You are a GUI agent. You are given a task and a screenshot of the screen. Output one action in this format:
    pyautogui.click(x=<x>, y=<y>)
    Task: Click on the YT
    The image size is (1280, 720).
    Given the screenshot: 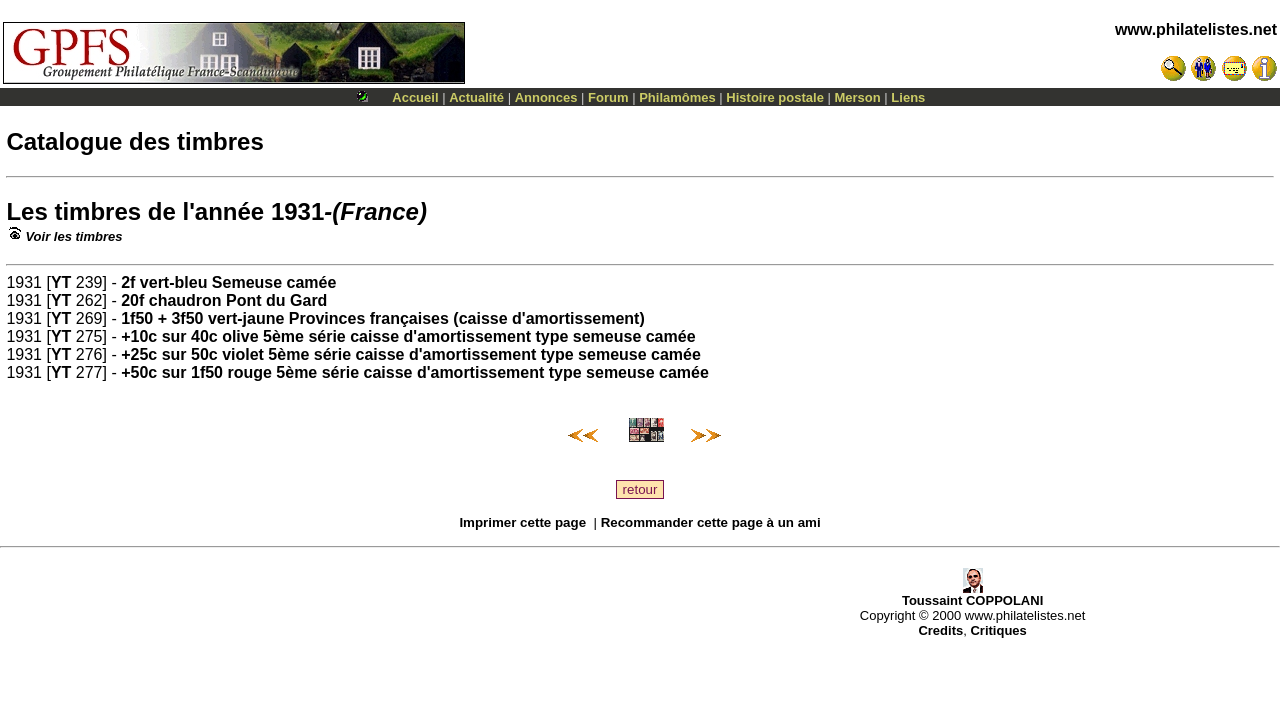 What is the action you would take?
    pyautogui.click(x=61, y=282)
    